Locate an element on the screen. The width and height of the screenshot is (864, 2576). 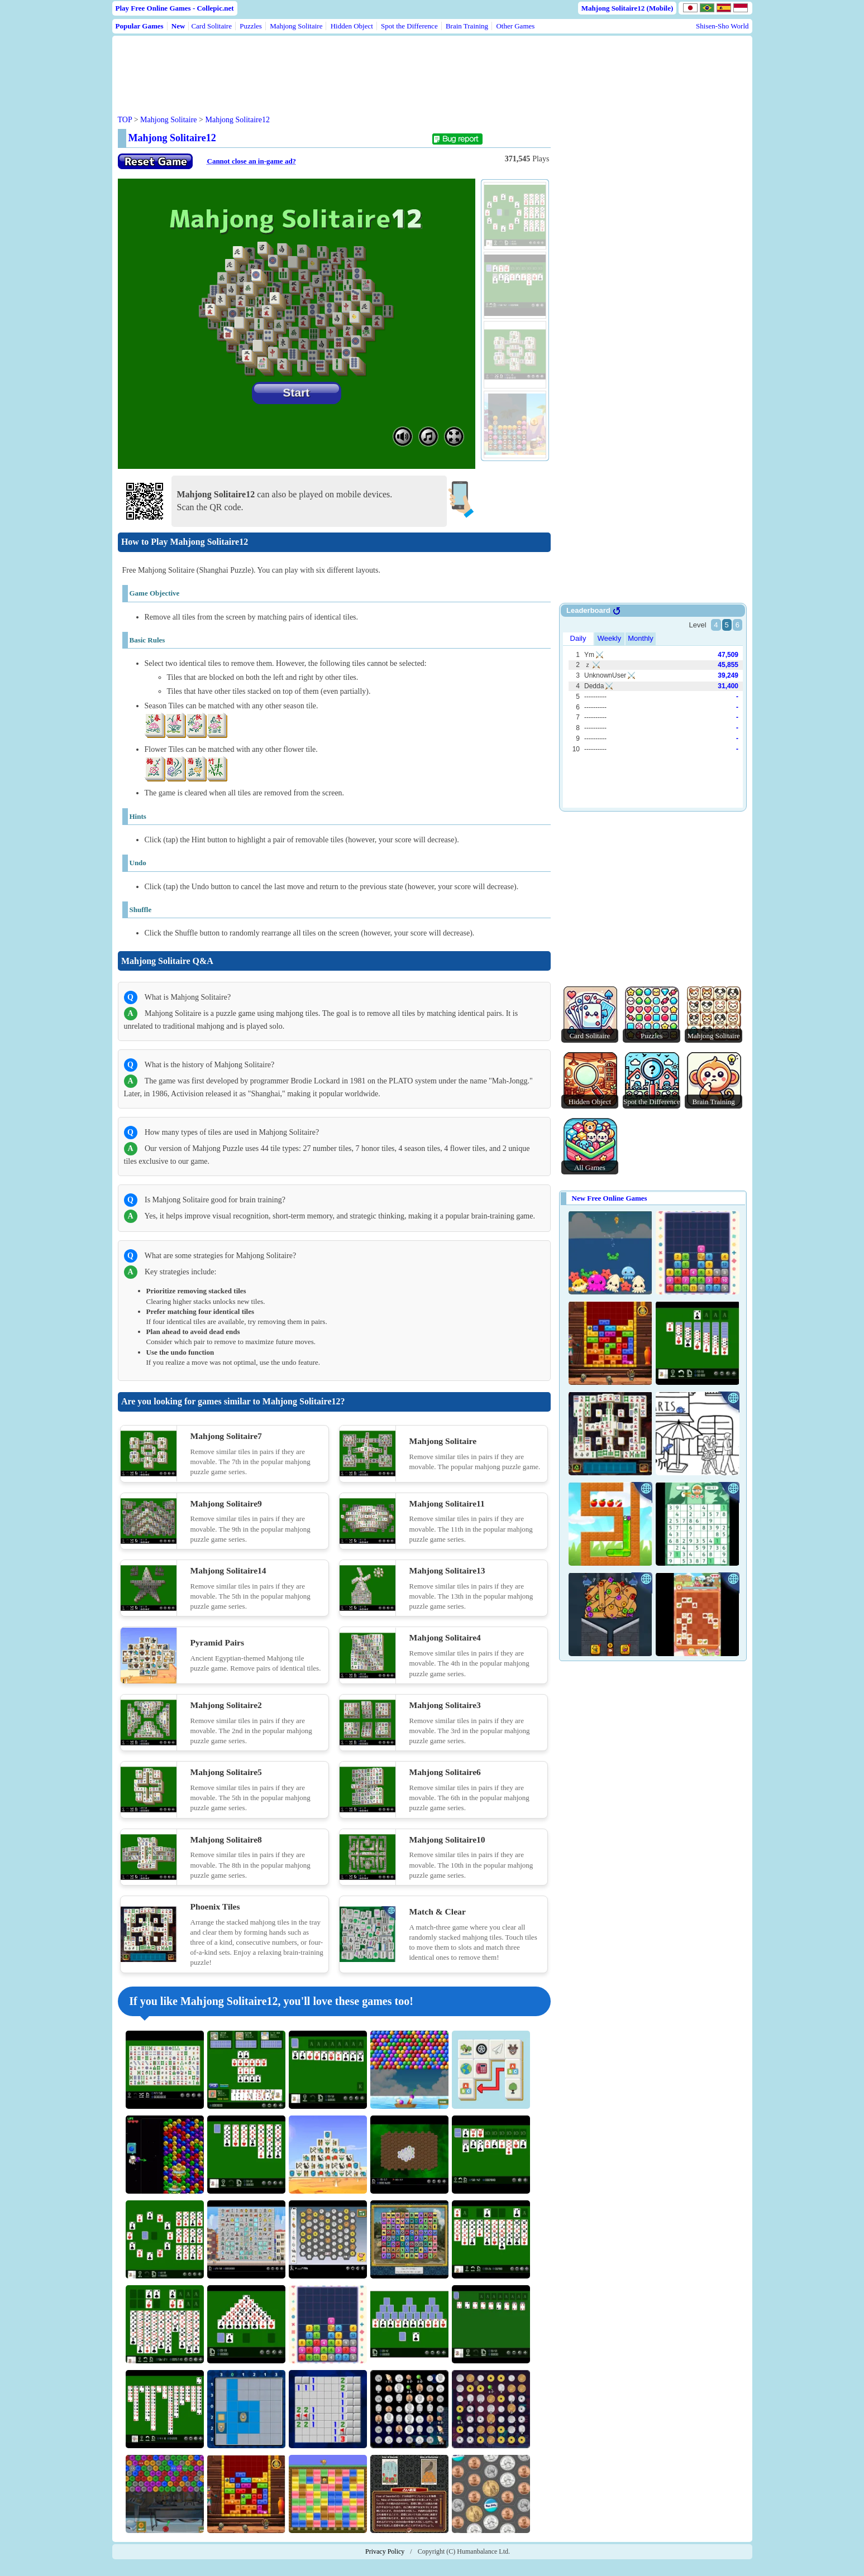
Brain Training is located at coordinates (467, 26).